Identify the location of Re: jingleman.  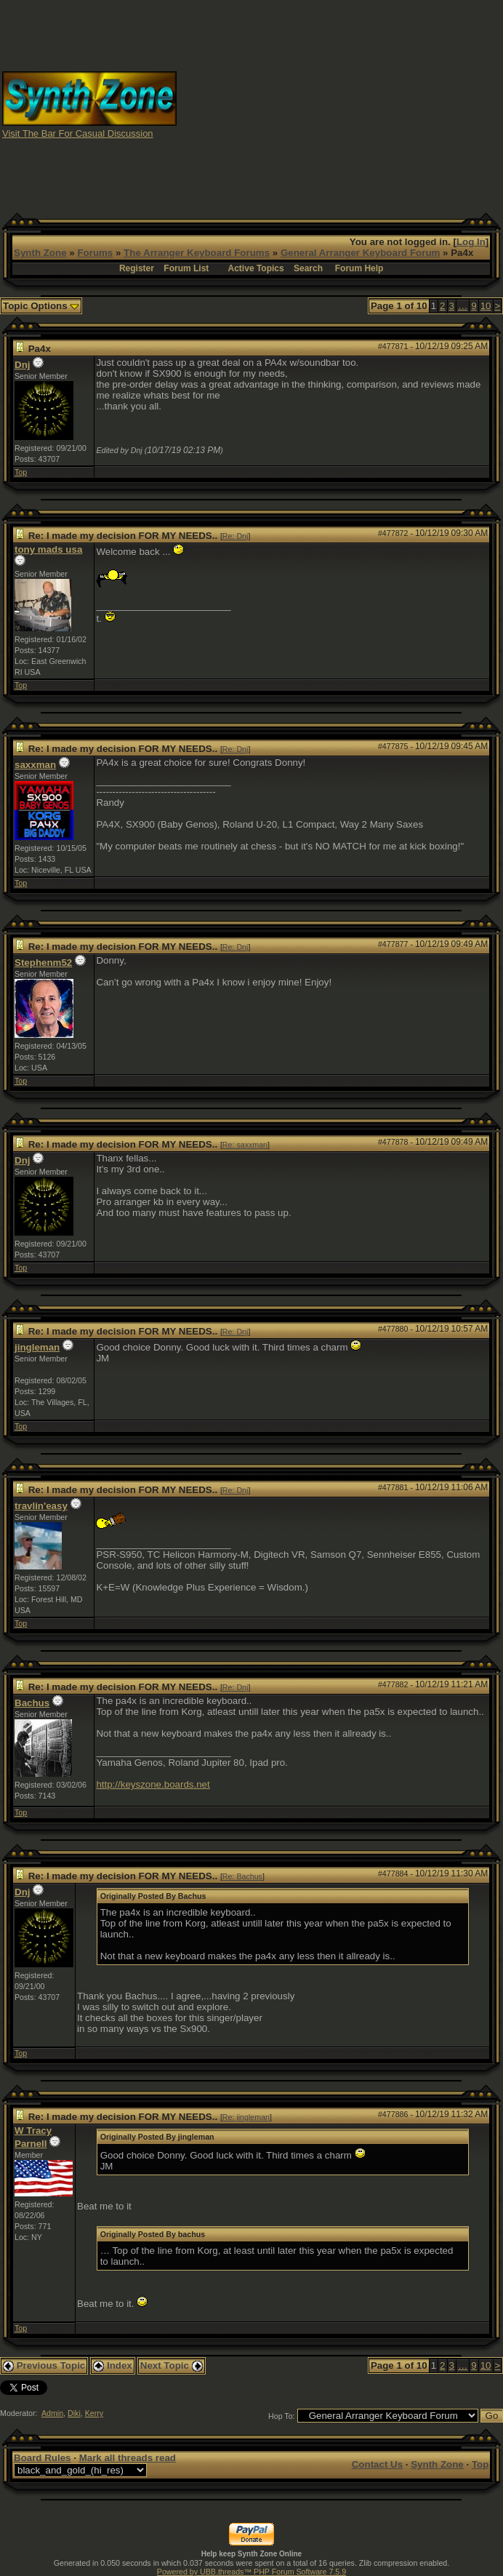
(246, 2117).